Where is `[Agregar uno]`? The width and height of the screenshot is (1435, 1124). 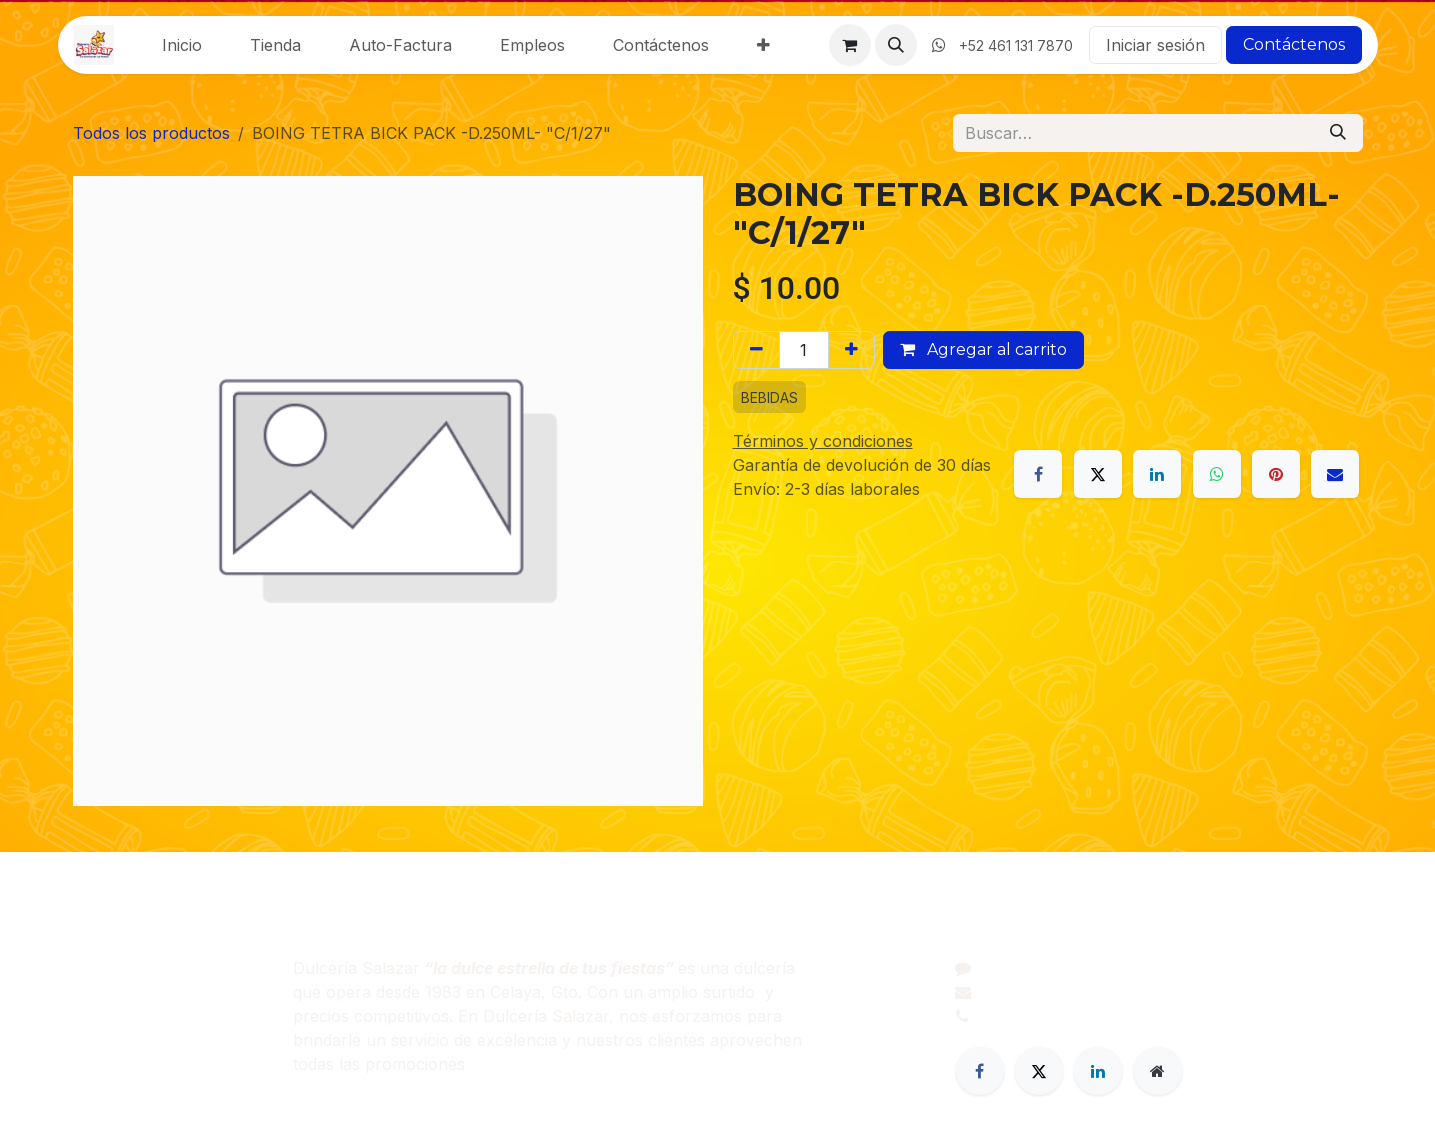 [Agregar uno] is located at coordinates (851, 350).